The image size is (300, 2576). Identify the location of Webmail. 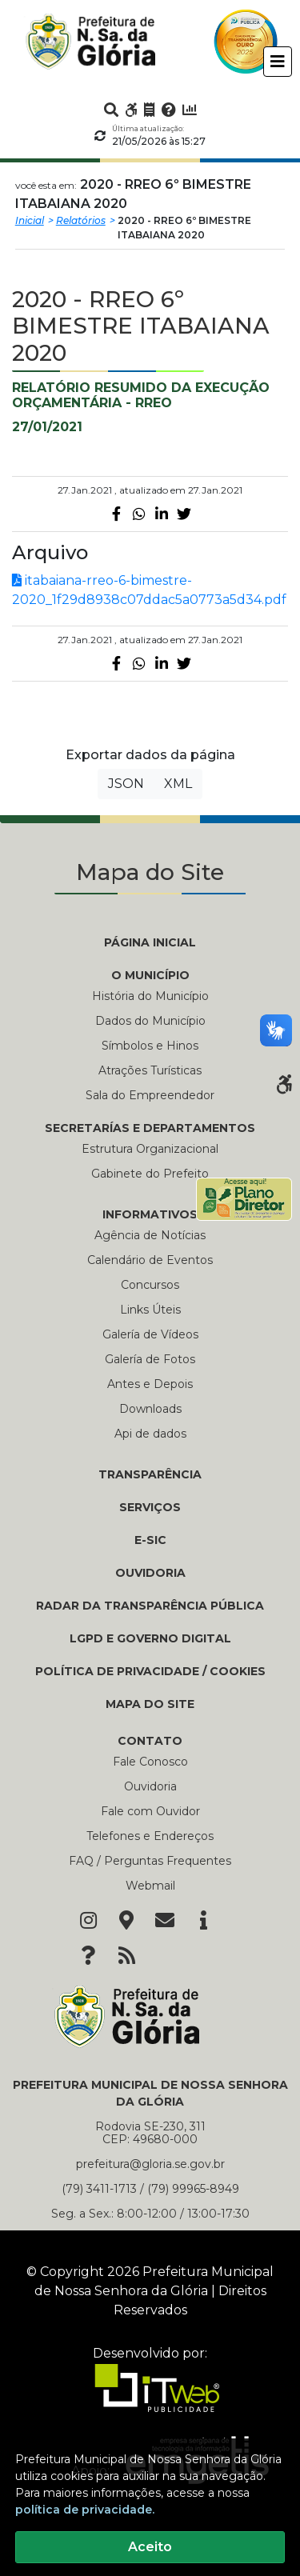
(150, 1885).